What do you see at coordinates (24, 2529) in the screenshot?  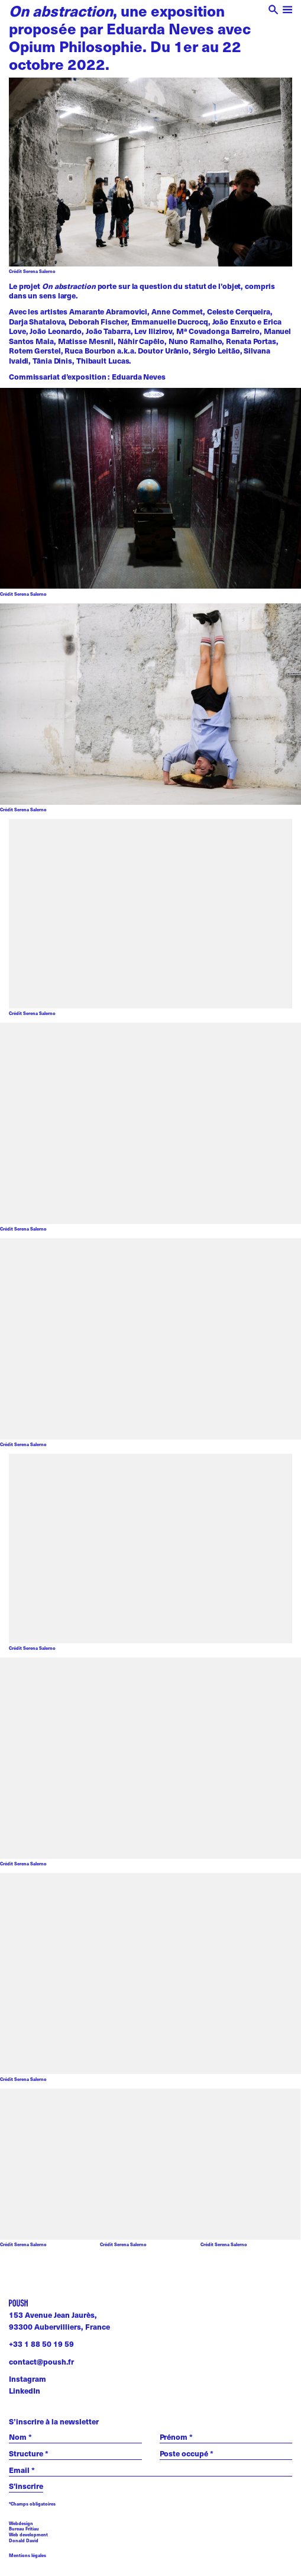 I see `Bureau Fritiau` at bounding box center [24, 2529].